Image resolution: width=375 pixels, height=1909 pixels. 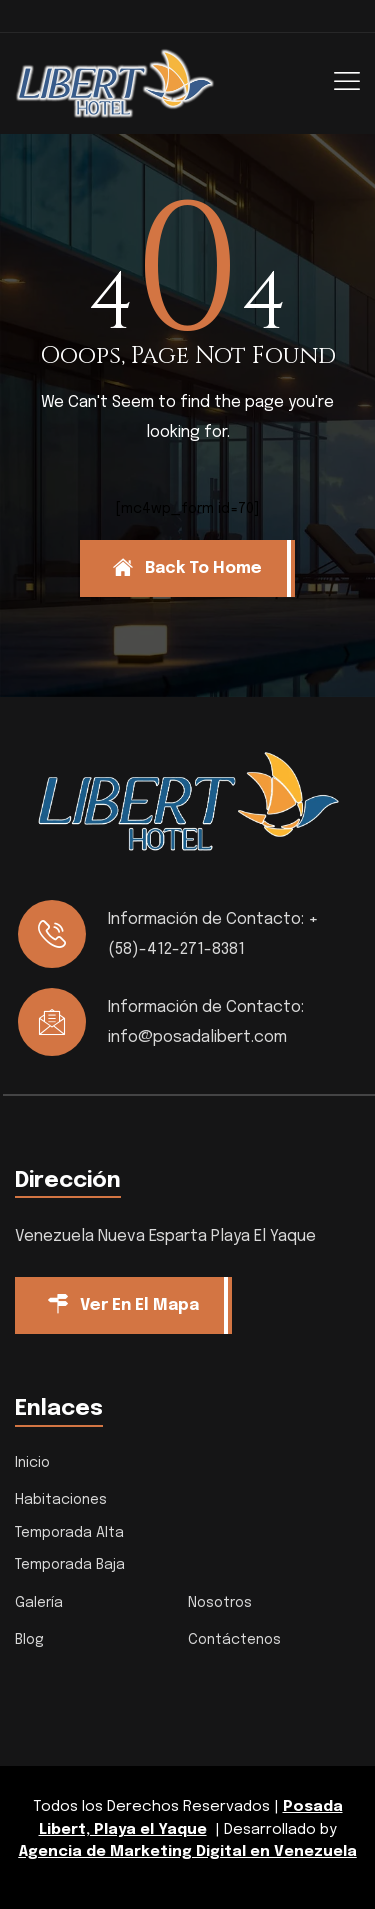 What do you see at coordinates (234, 1640) in the screenshot?
I see `Contáctenos` at bounding box center [234, 1640].